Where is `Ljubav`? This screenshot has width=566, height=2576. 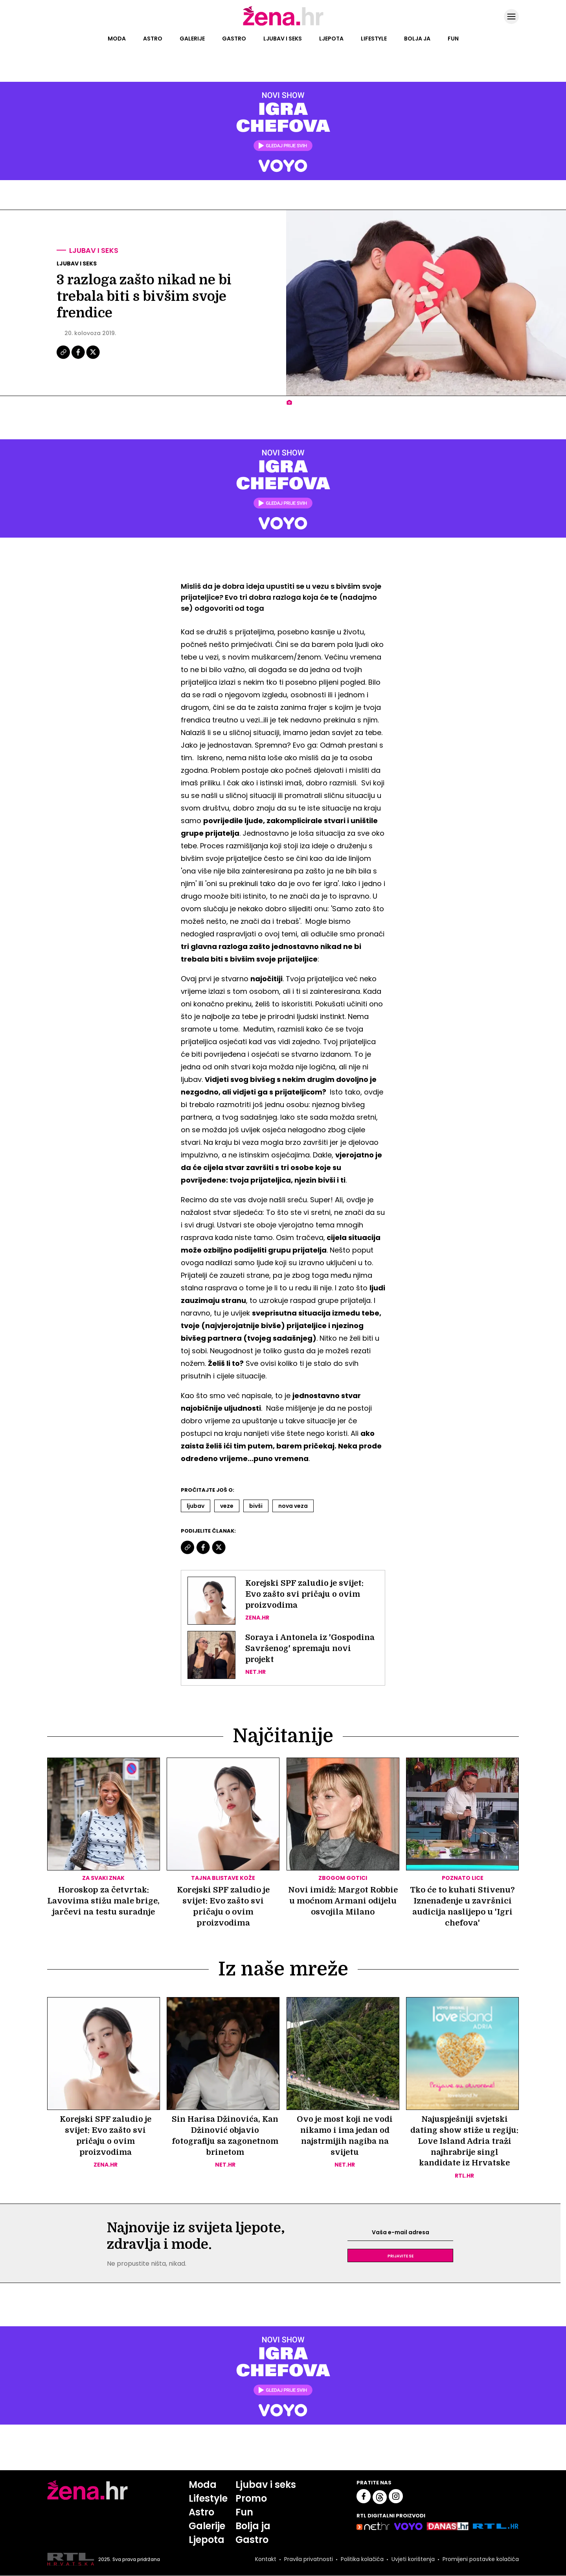 Ljubav is located at coordinates (195, 1506).